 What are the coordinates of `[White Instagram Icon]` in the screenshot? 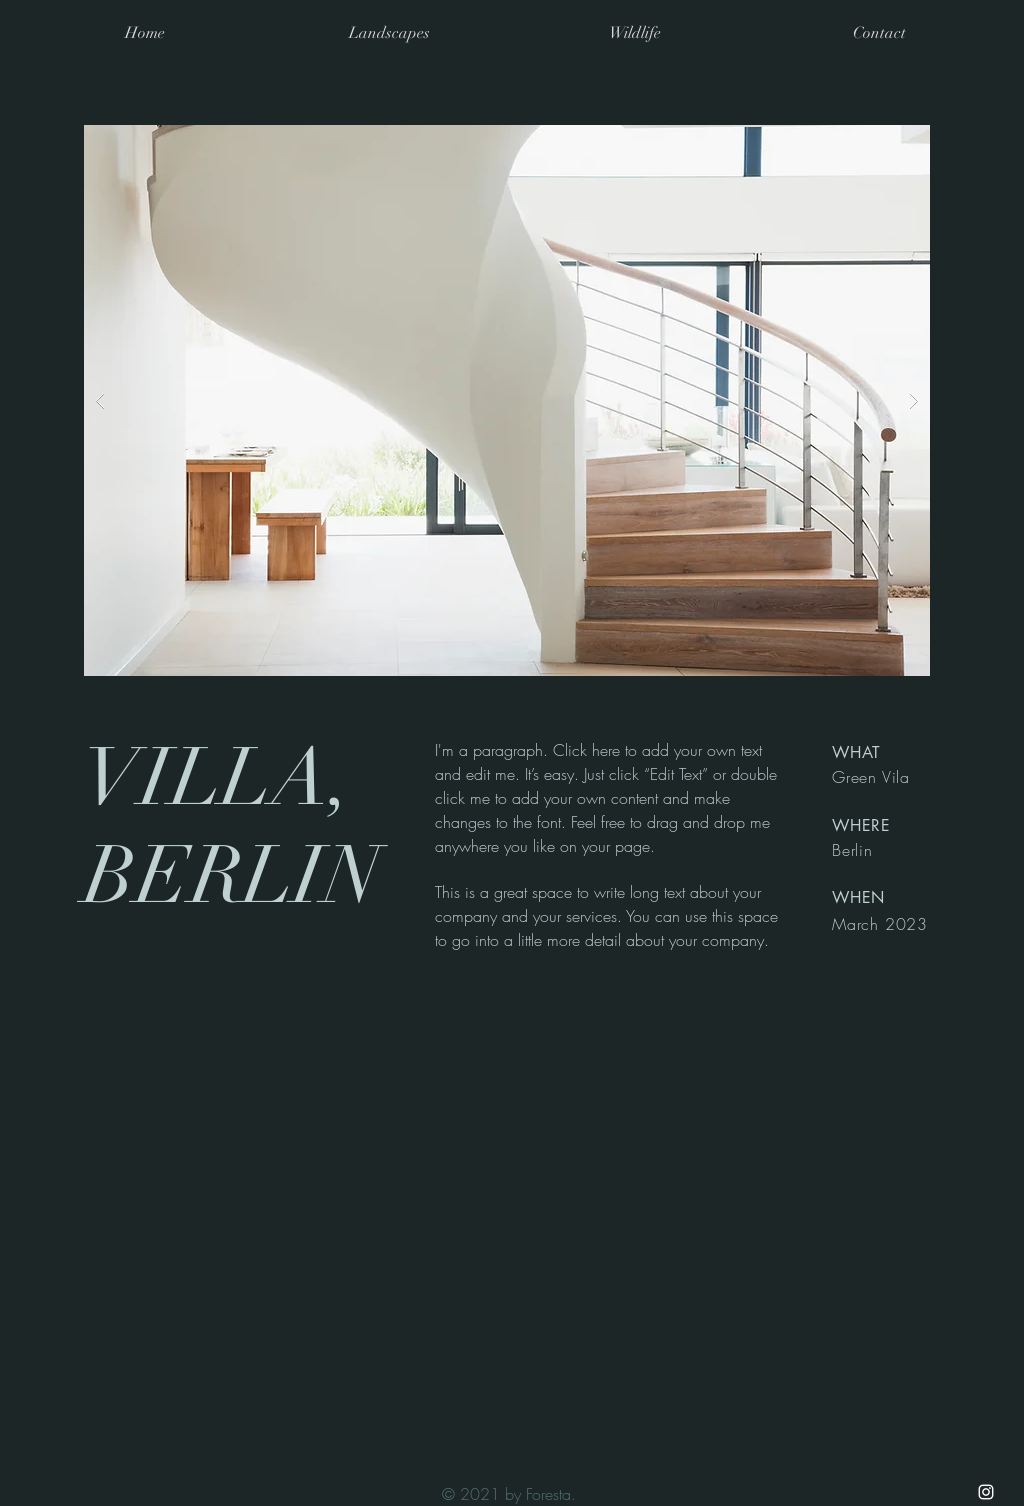 It's located at (986, 1492).